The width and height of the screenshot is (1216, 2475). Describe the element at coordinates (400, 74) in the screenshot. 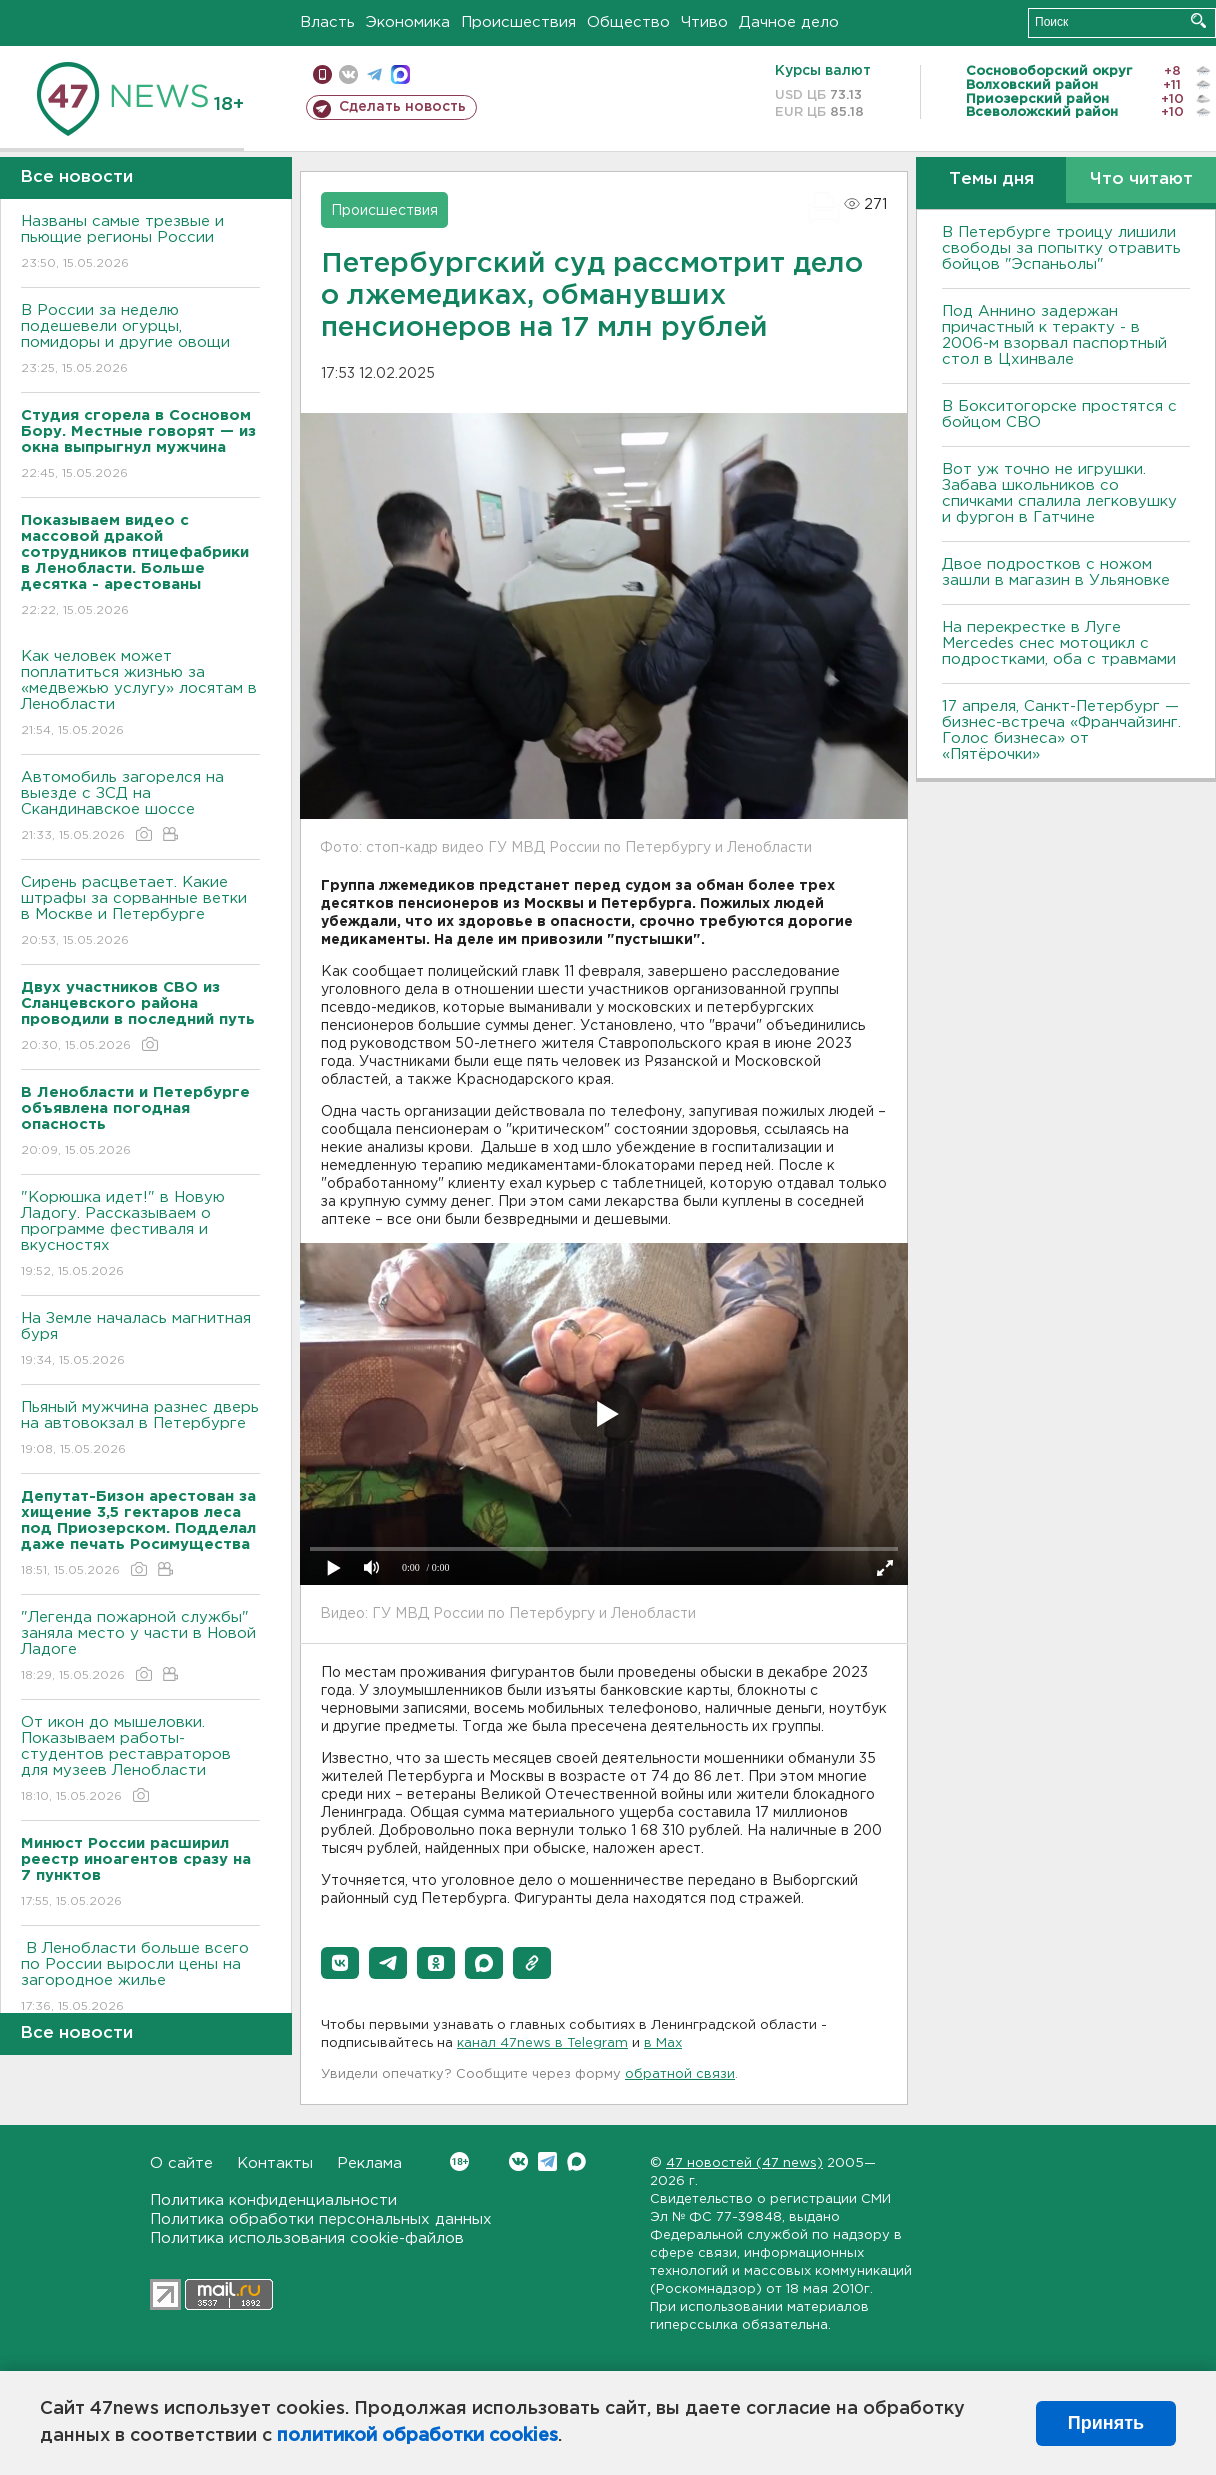

I see `max messenger` at that location.